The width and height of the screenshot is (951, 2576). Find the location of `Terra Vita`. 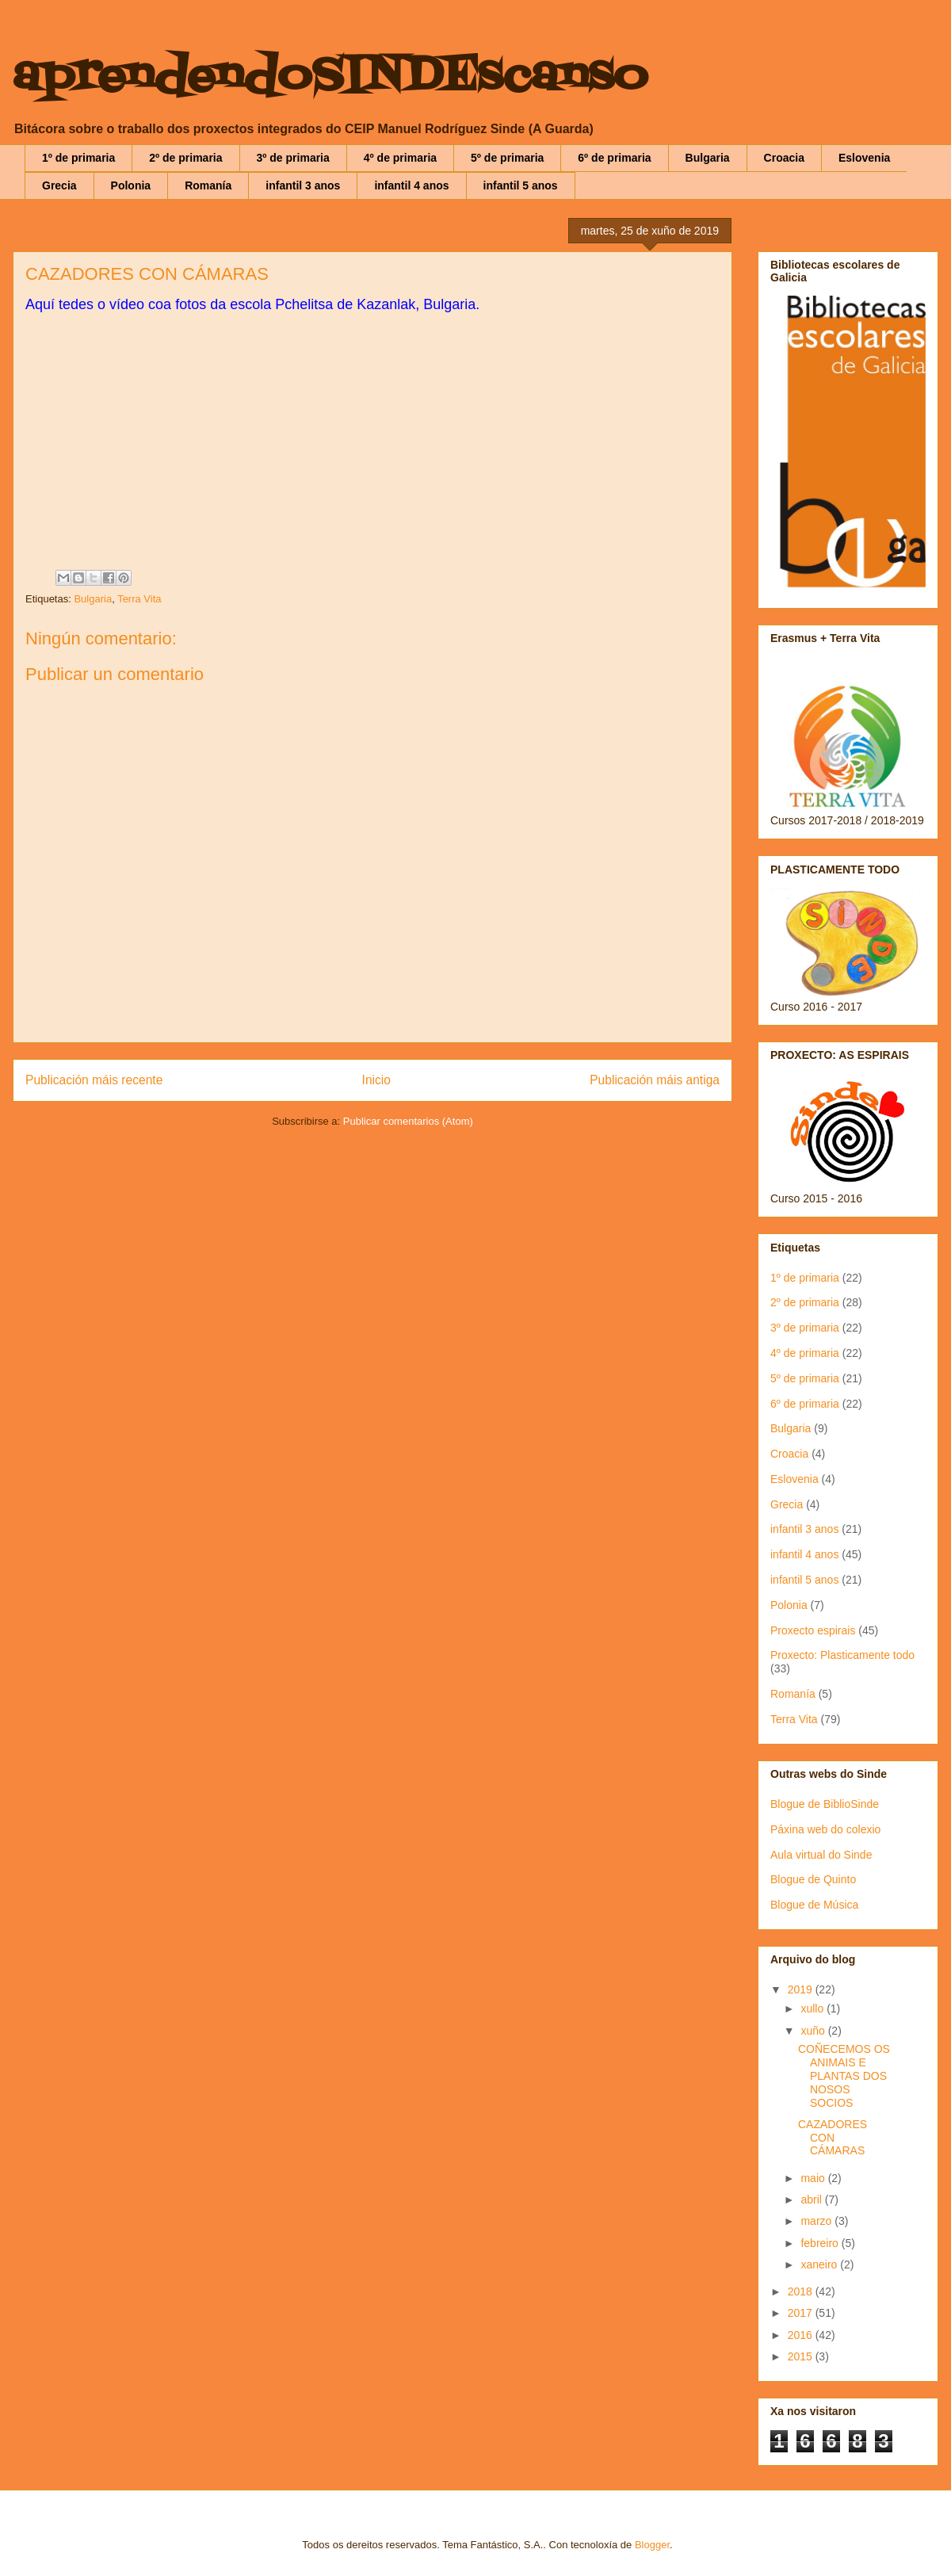

Terra Vita is located at coordinates (139, 599).